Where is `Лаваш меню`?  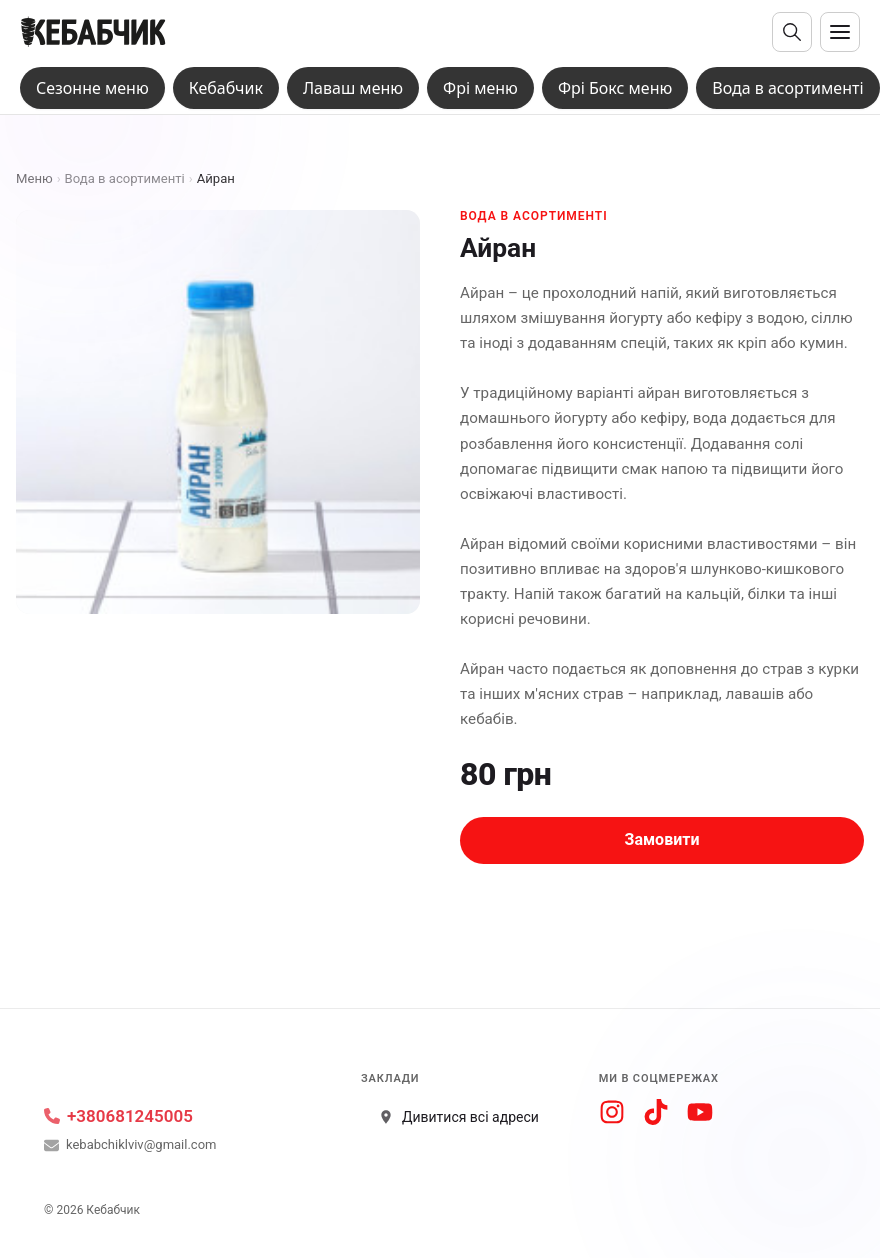 Лаваш меню is located at coordinates (353, 88).